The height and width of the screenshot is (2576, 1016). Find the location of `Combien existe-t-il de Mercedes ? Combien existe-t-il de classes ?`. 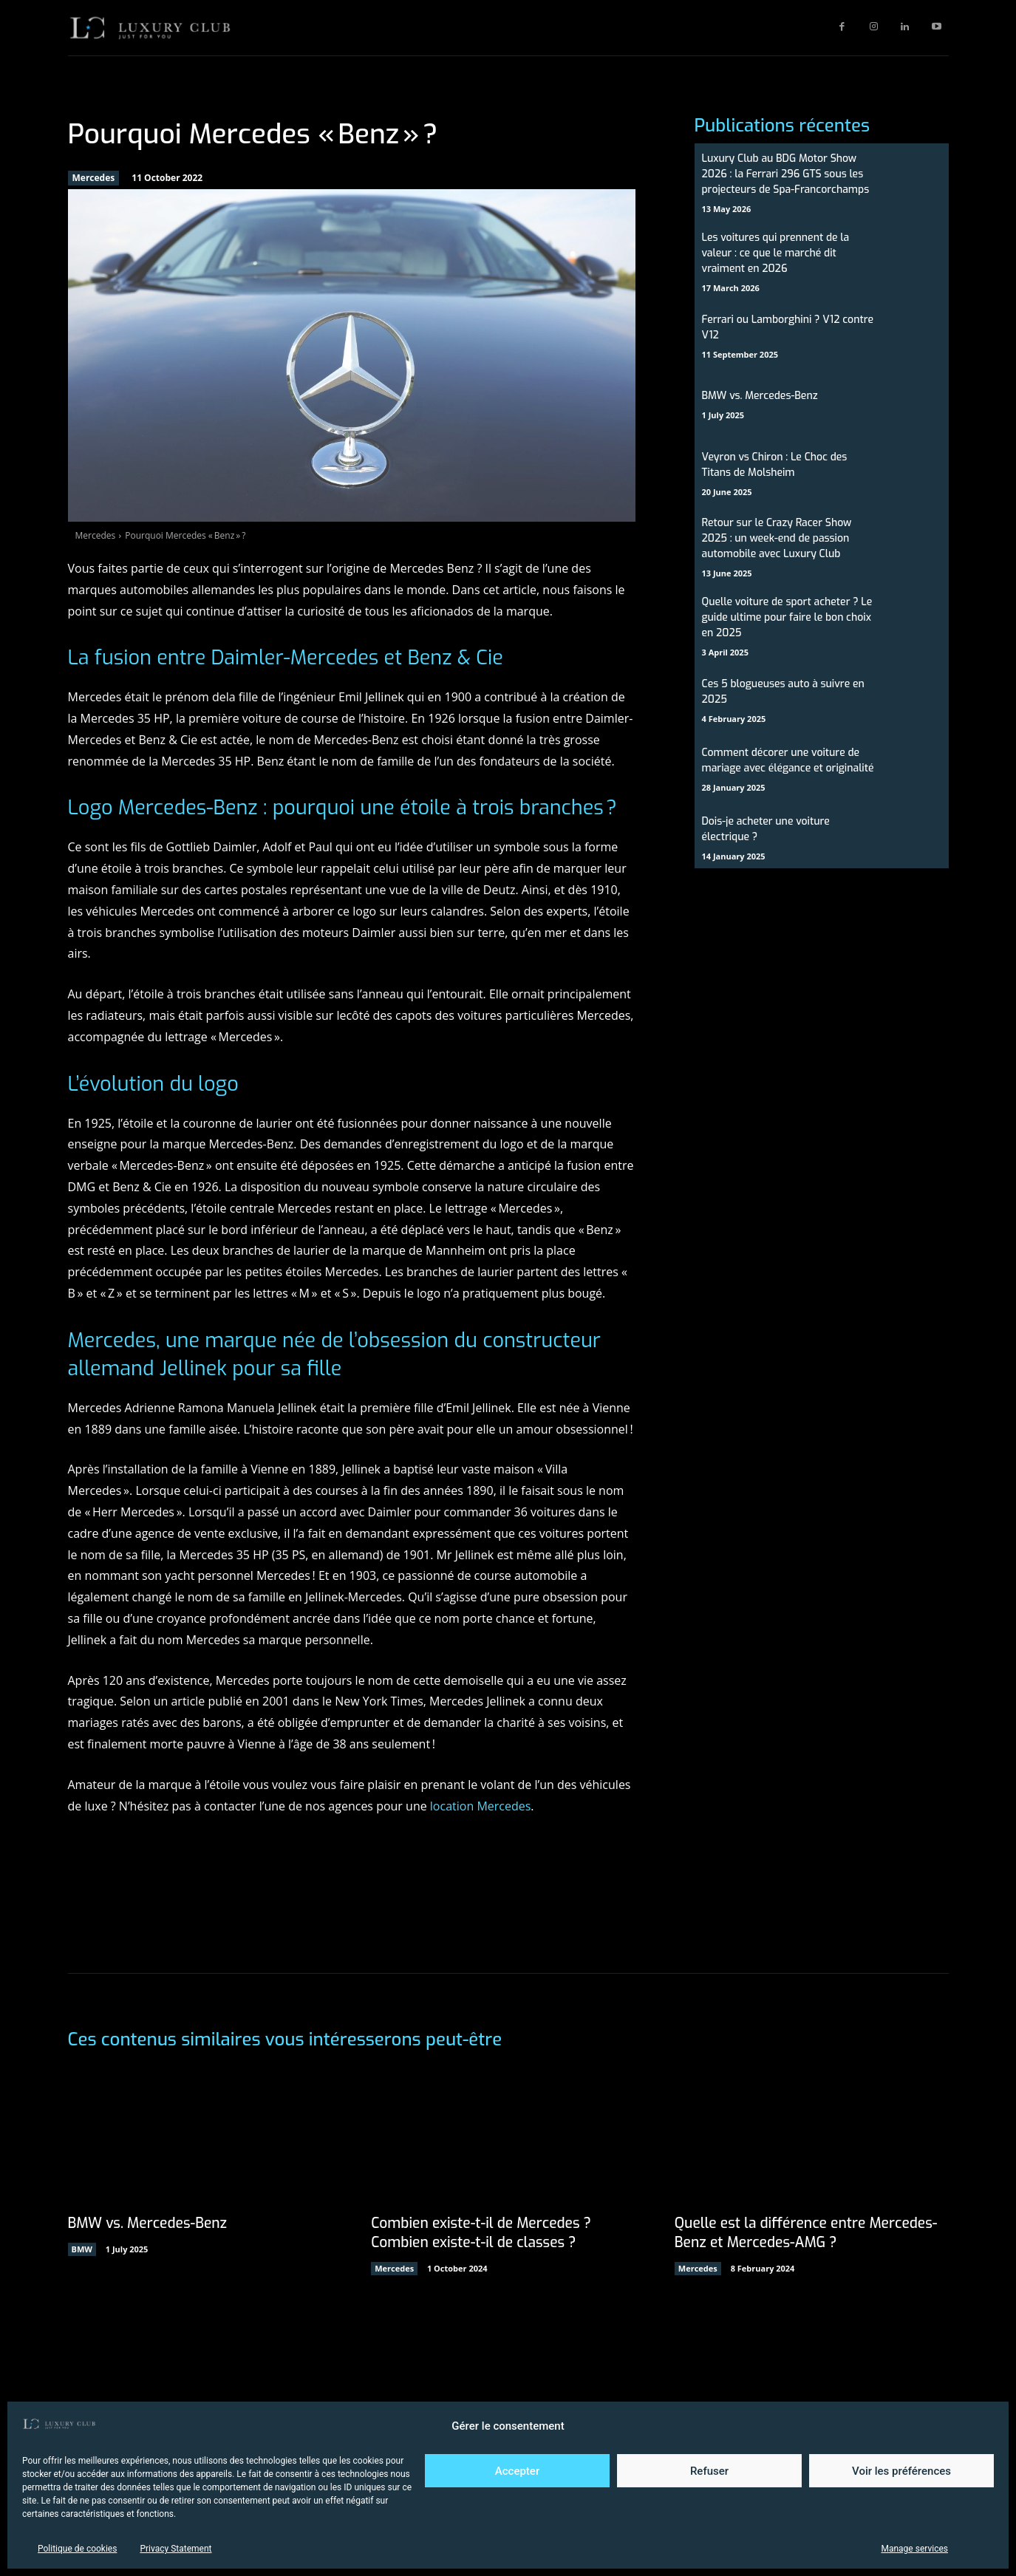

Combien existe-t-il de Mercedes ? Combien existe-t-il de classes ? is located at coordinates (485, 2232).